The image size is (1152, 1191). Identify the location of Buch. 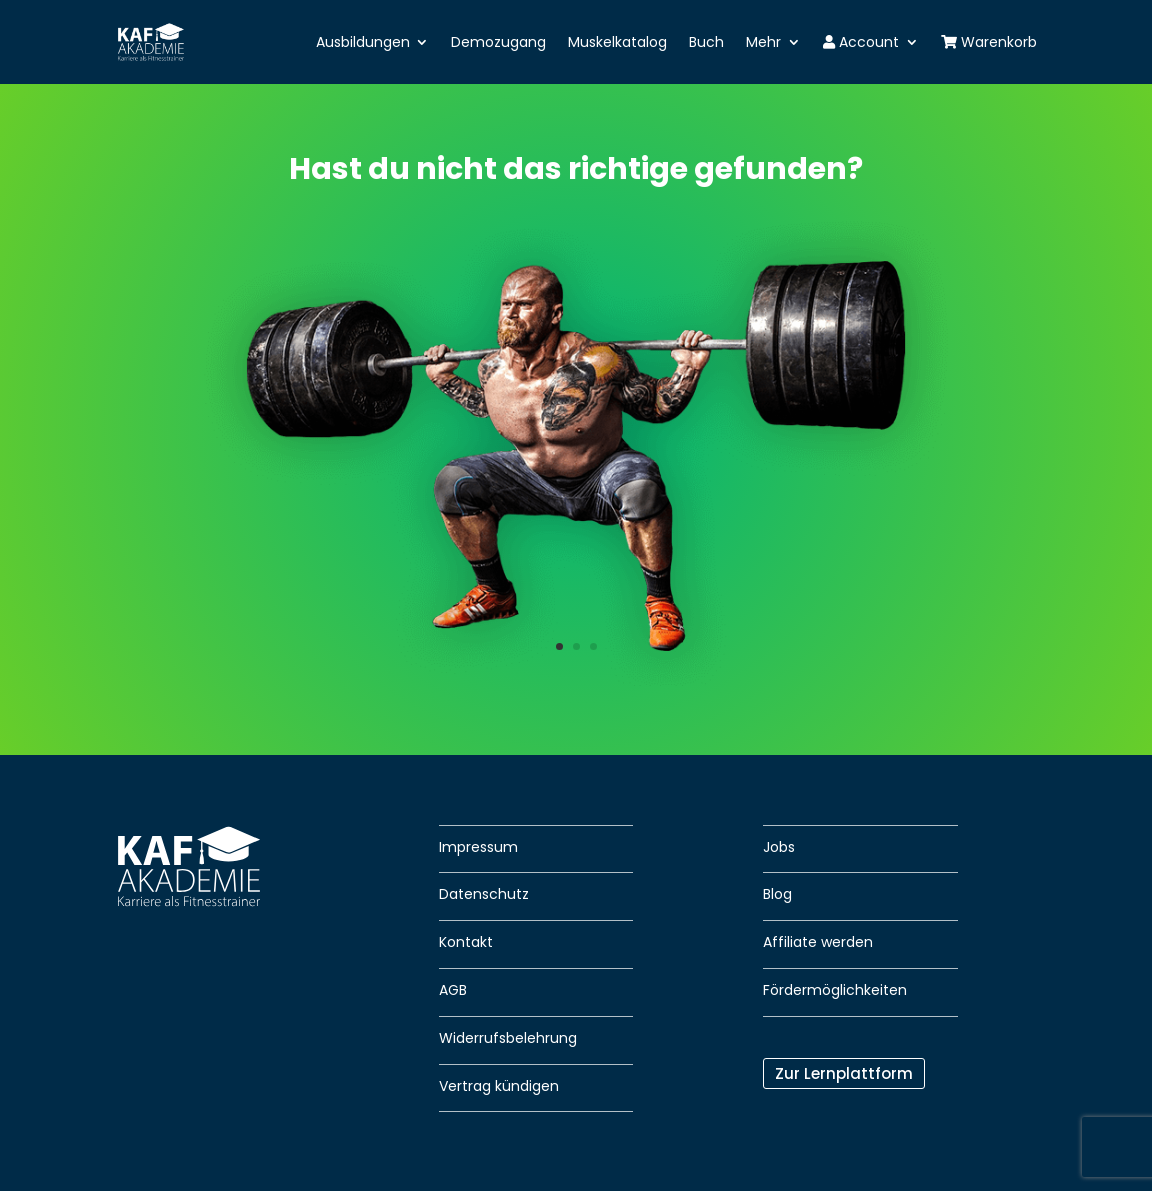
(706, 42).